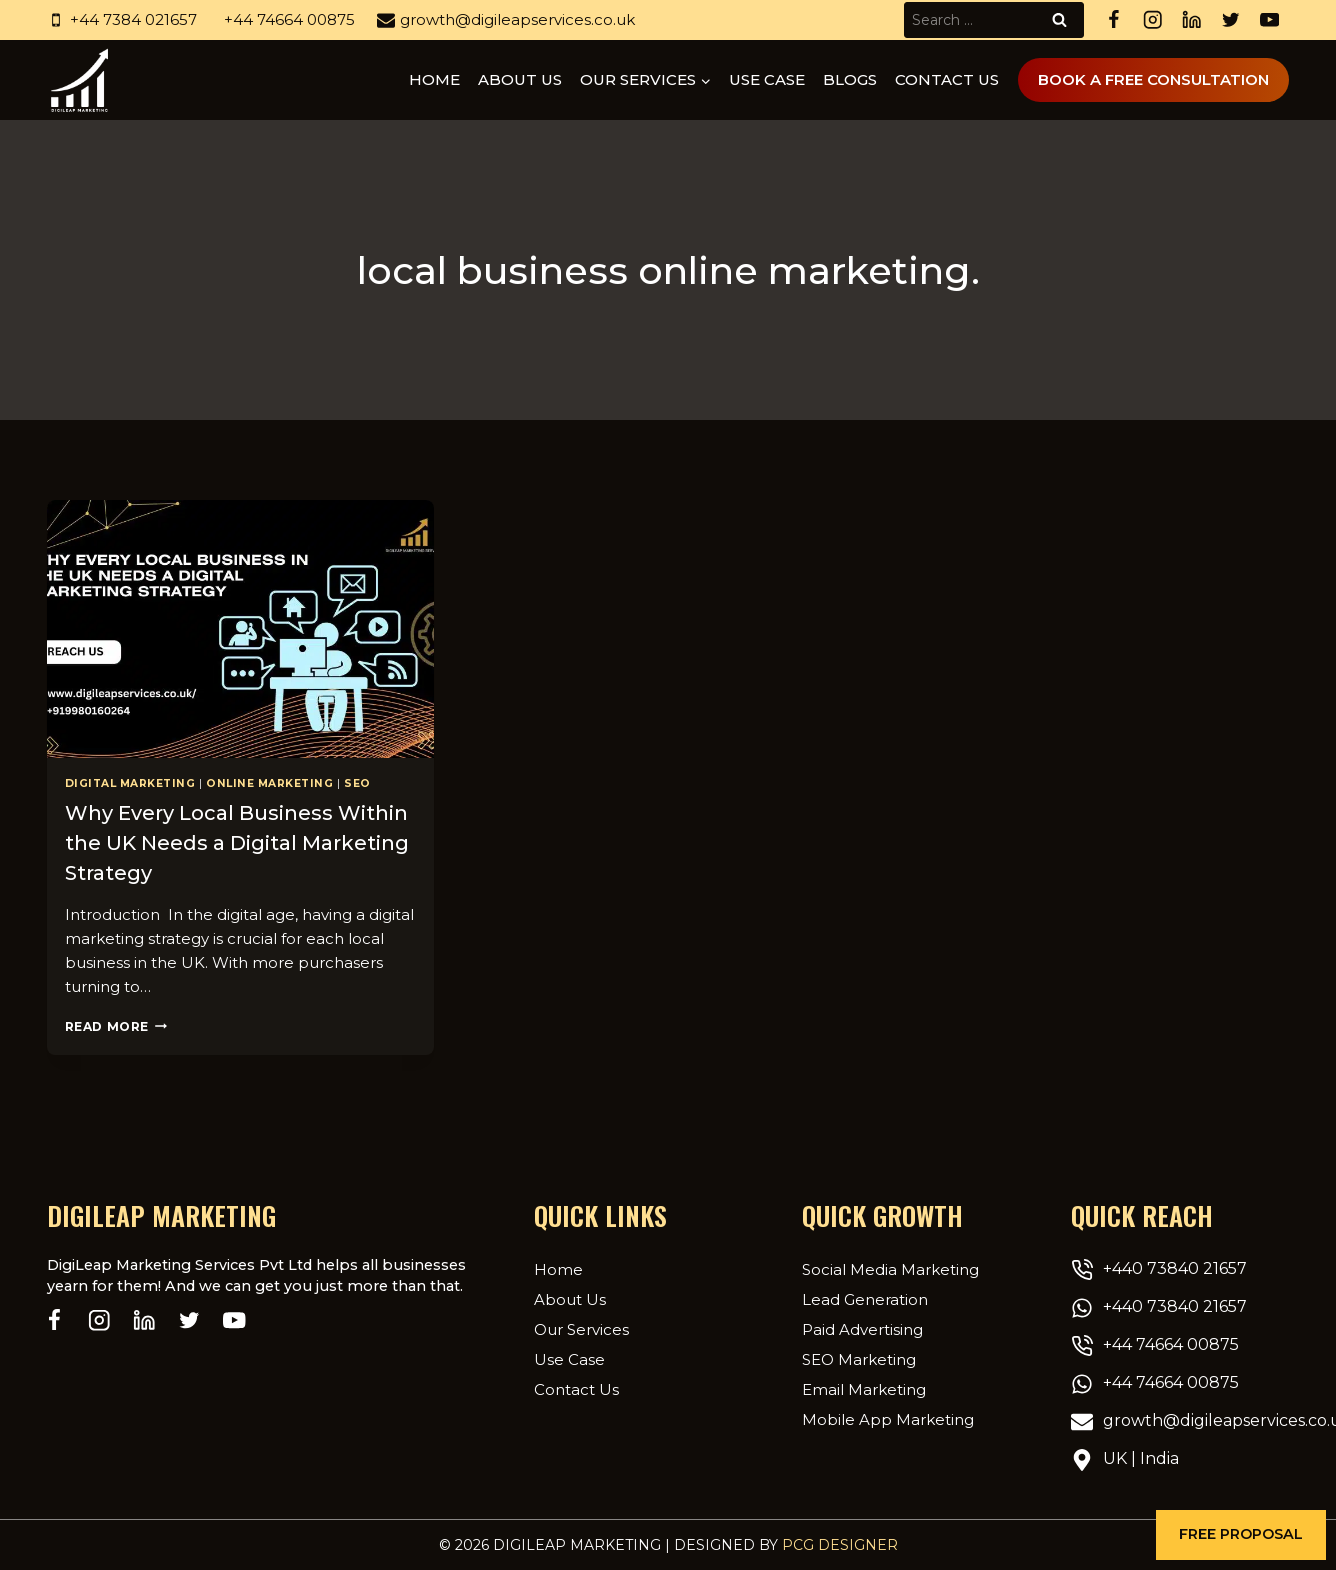 Image resolution: width=1336 pixels, height=1570 pixels. What do you see at coordinates (1153, 79) in the screenshot?
I see `Book A Free Consultation` at bounding box center [1153, 79].